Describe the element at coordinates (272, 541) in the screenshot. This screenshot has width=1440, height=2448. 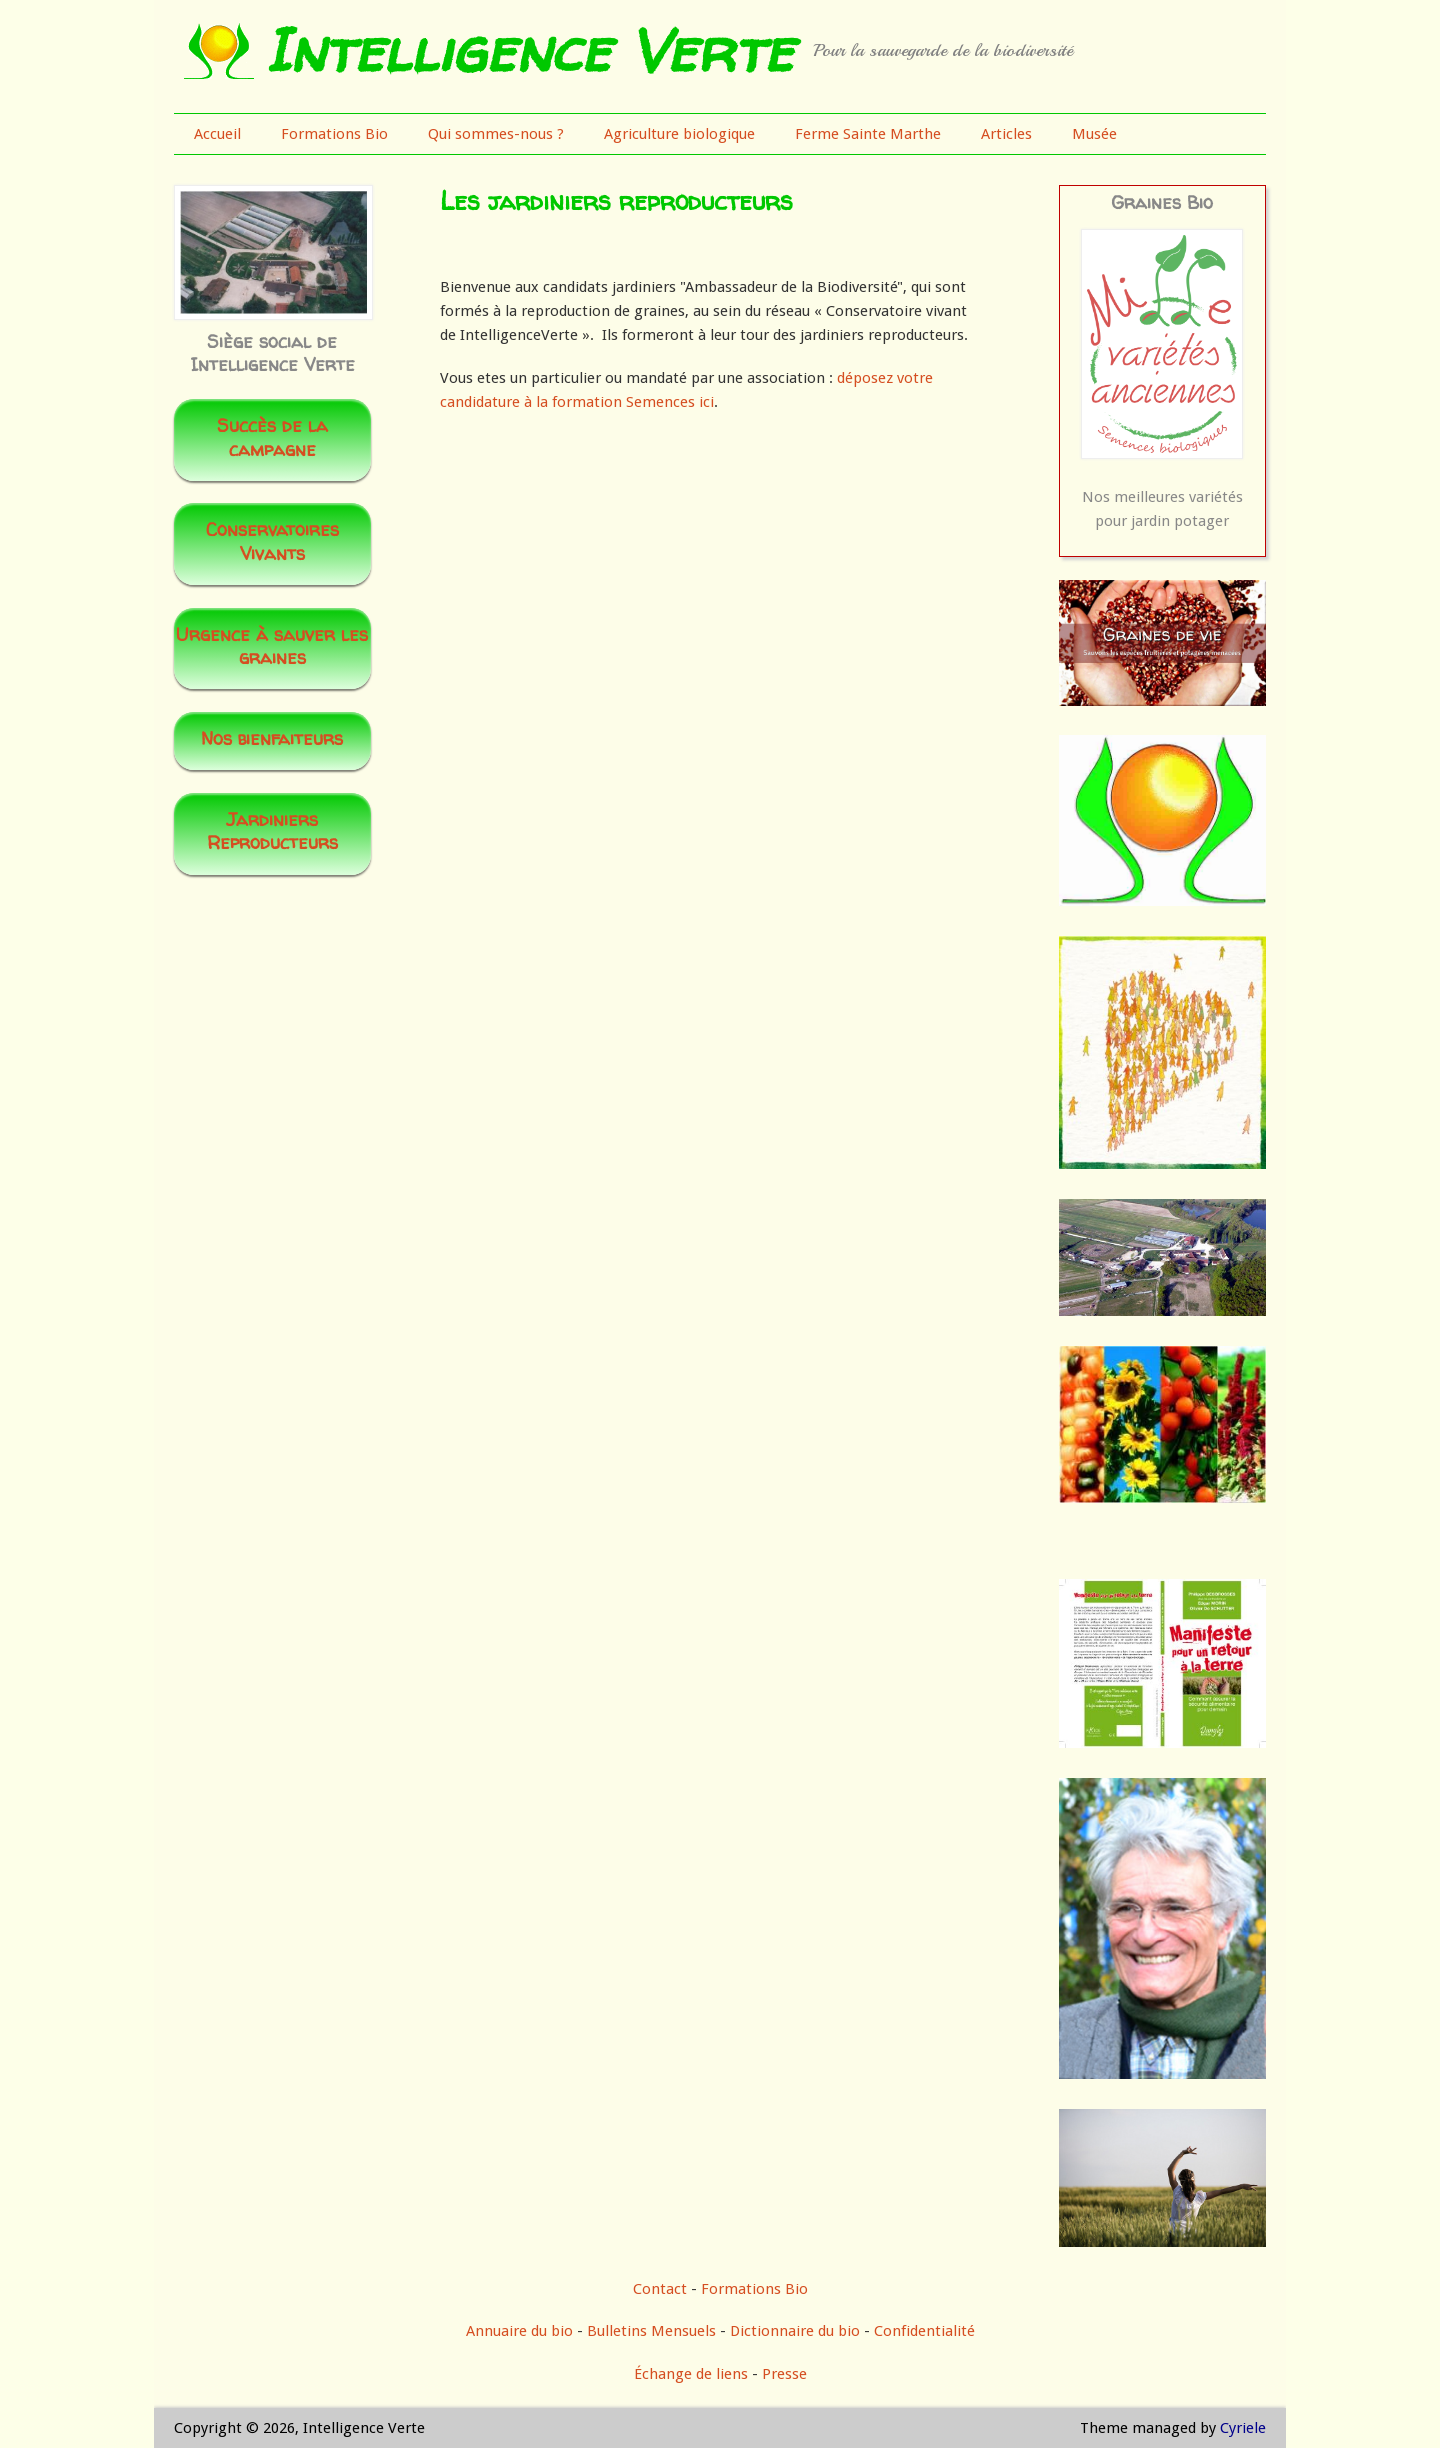
I see `Conservatoires Vivants` at that location.